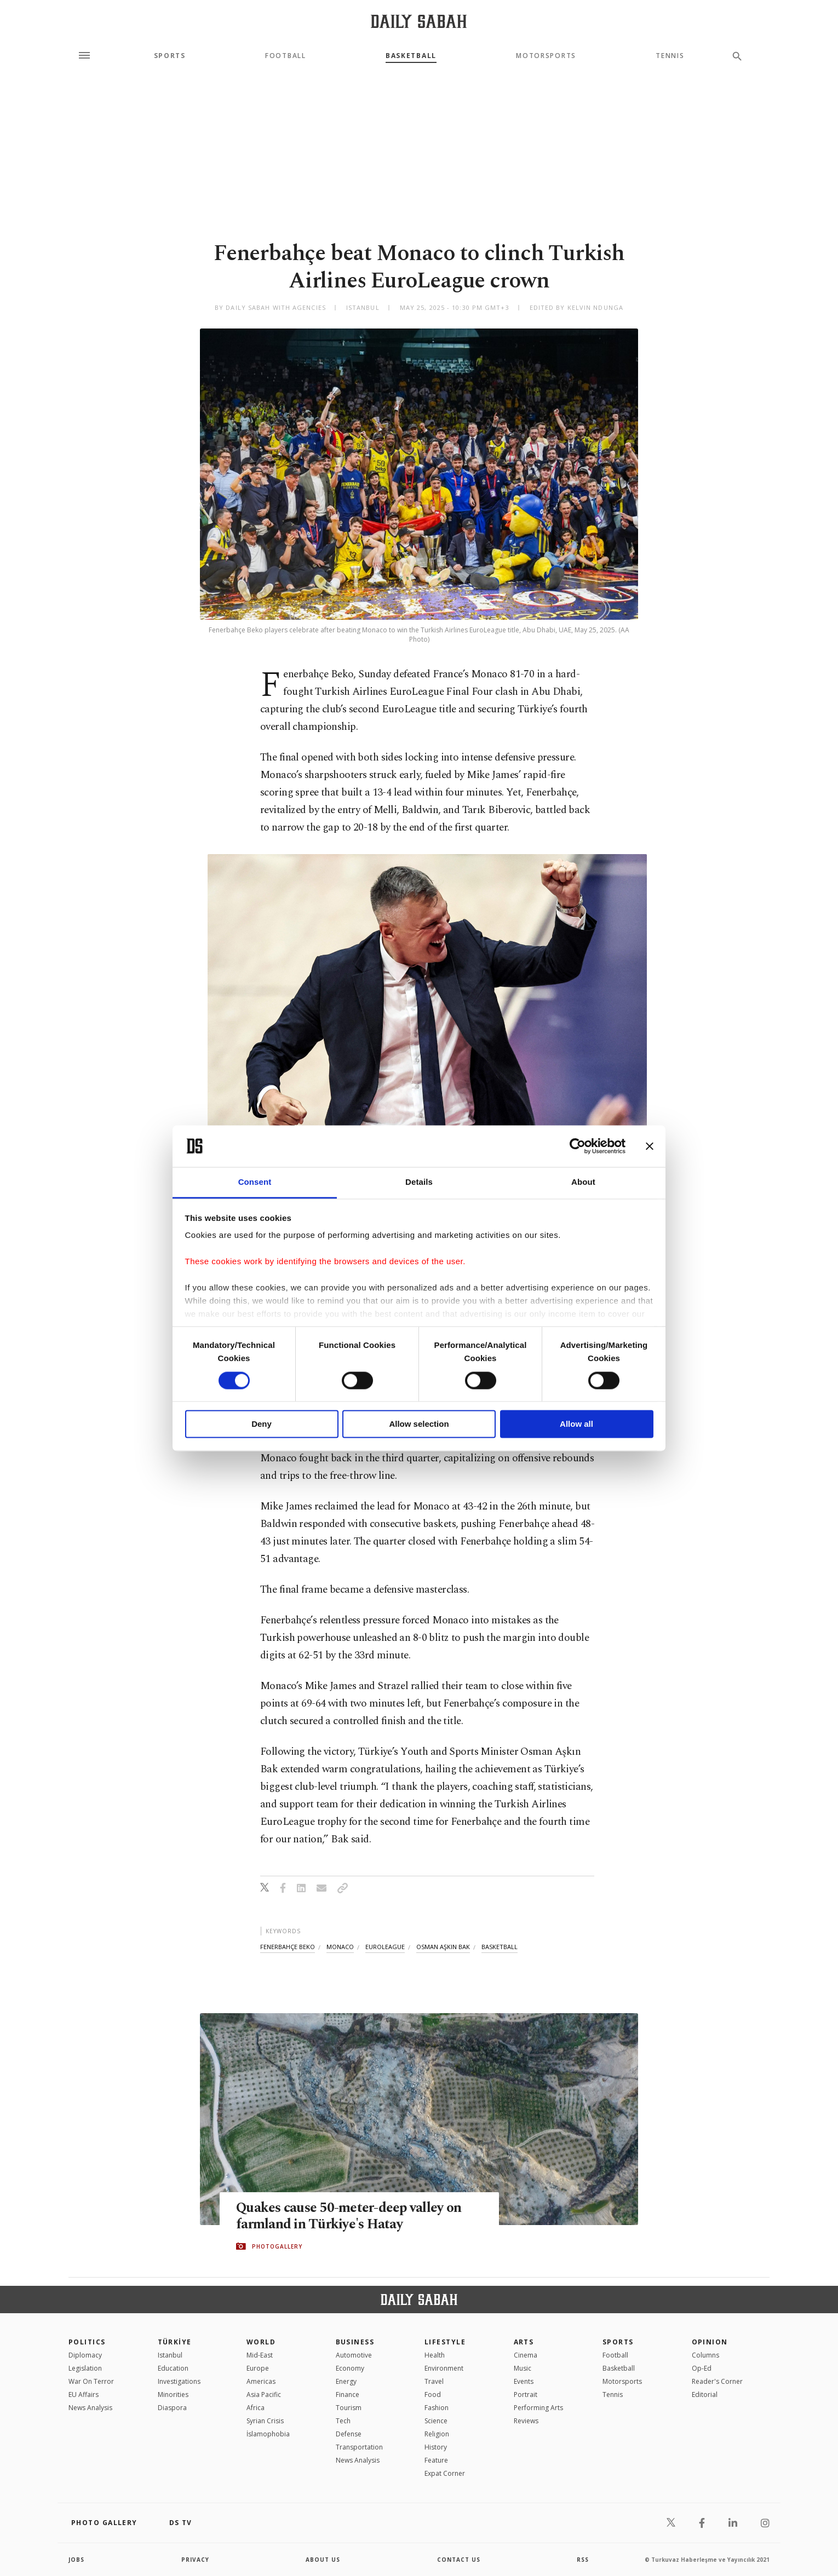 The image size is (838, 2576). What do you see at coordinates (670, 56) in the screenshot?
I see `Tennis` at bounding box center [670, 56].